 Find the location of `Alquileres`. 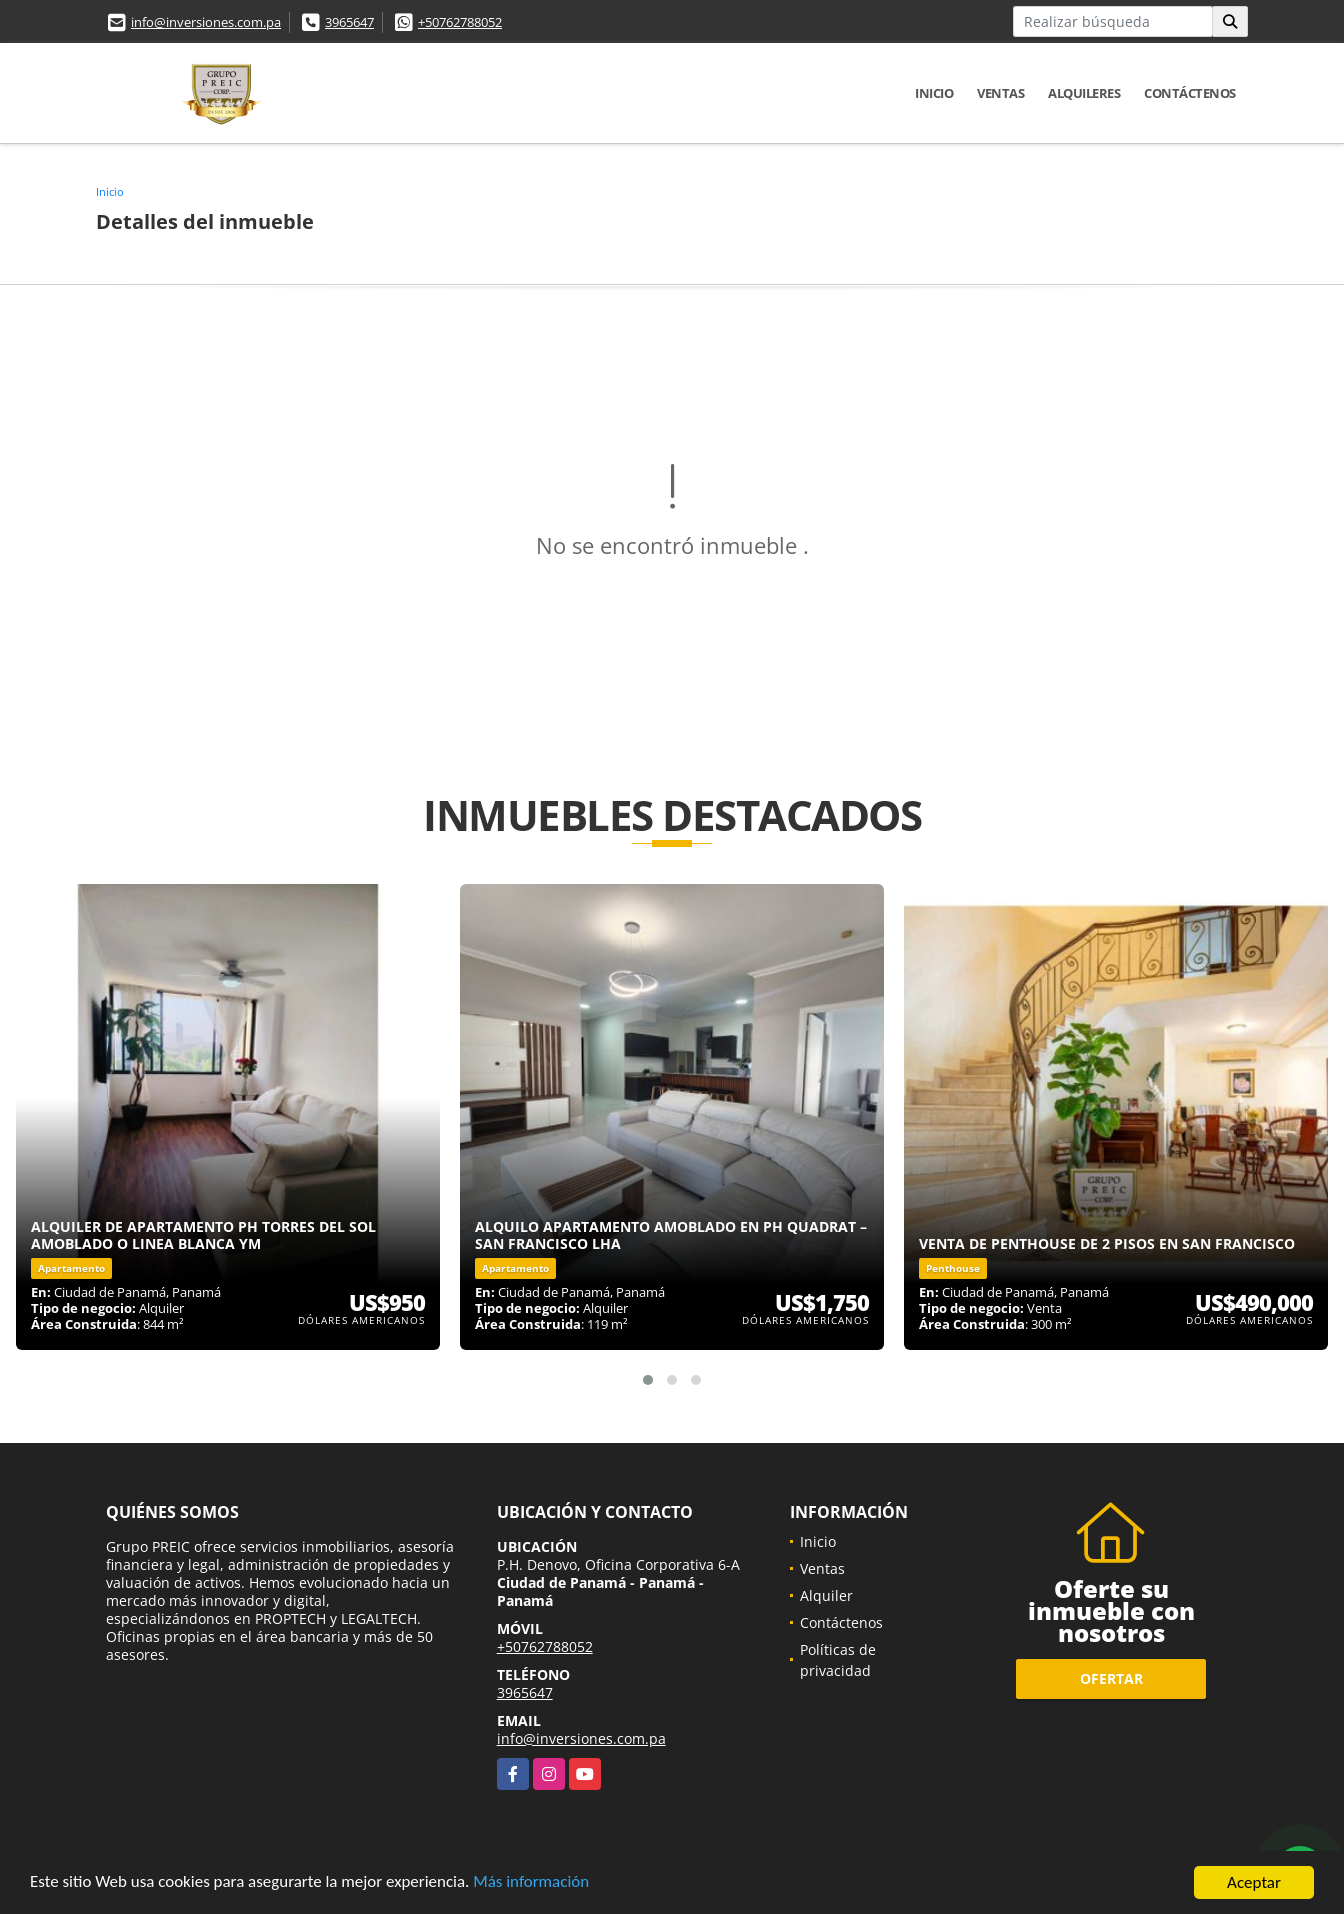

Alquileres is located at coordinates (1084, 93).